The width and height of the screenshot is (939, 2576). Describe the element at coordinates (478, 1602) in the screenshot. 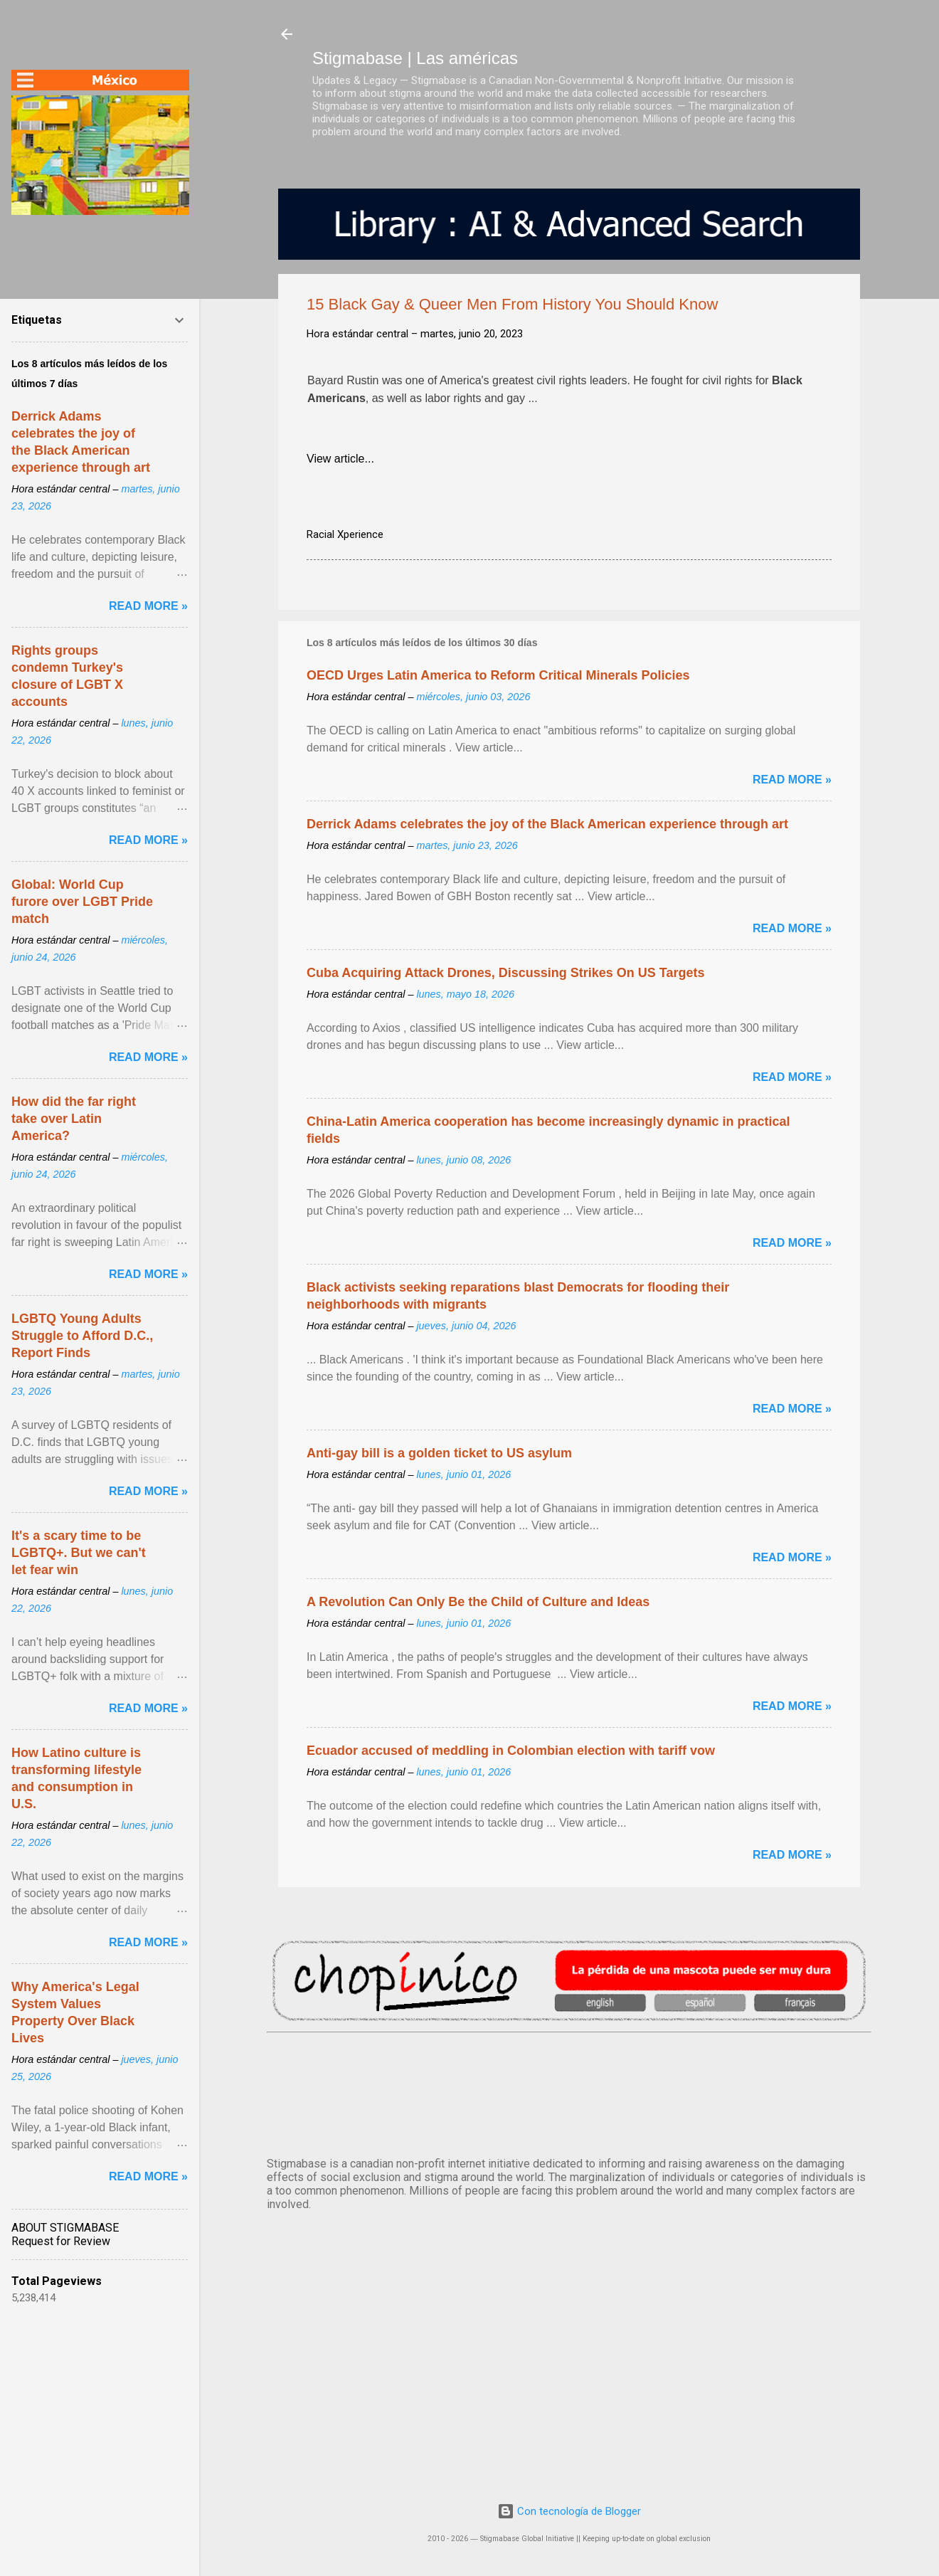

I see `A Revolution Can Only Be the Child of Culture and Ideas` at that location.